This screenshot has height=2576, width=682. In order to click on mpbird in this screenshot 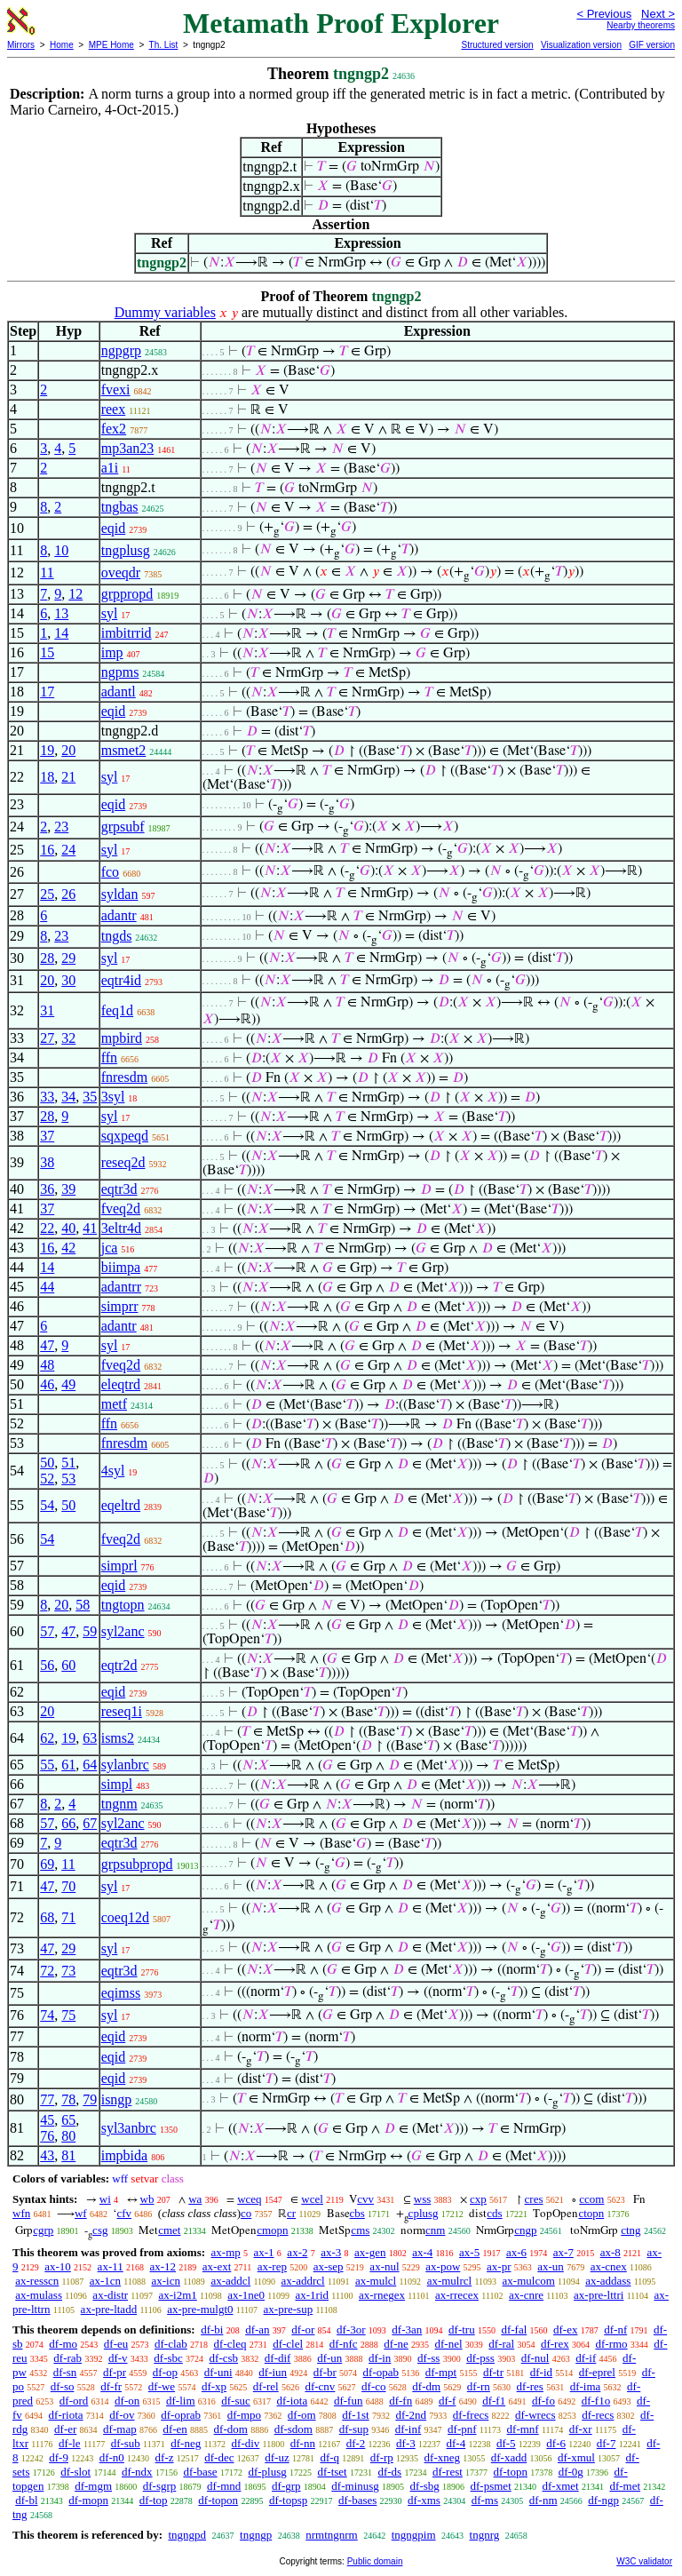, I will do `click(121, 1038)`.